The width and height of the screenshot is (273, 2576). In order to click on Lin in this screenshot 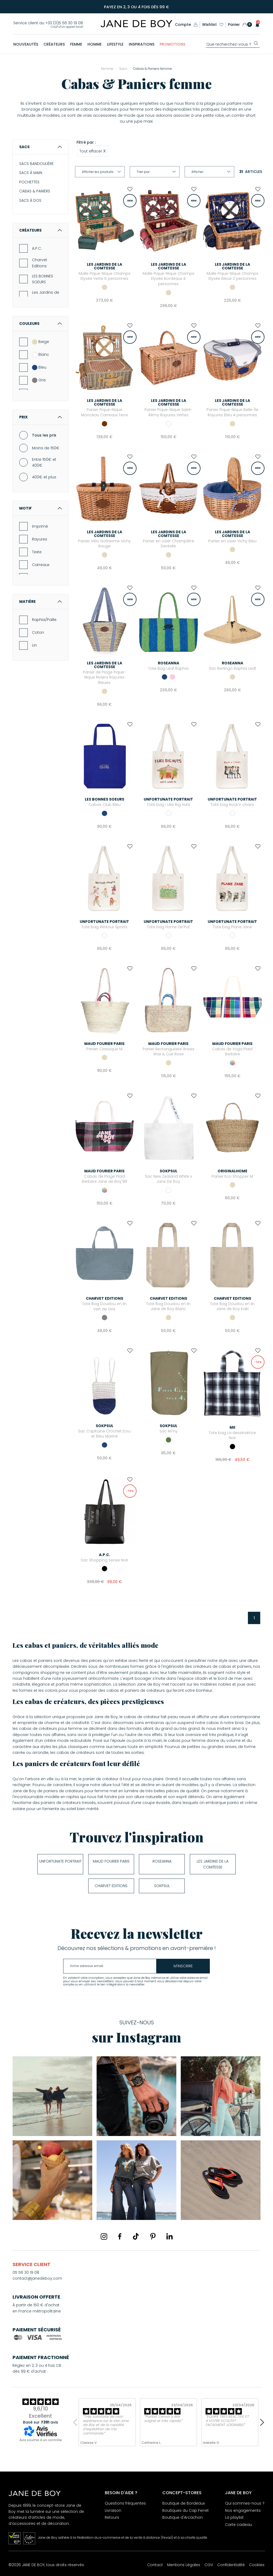, I will do `click(34, 645)`.